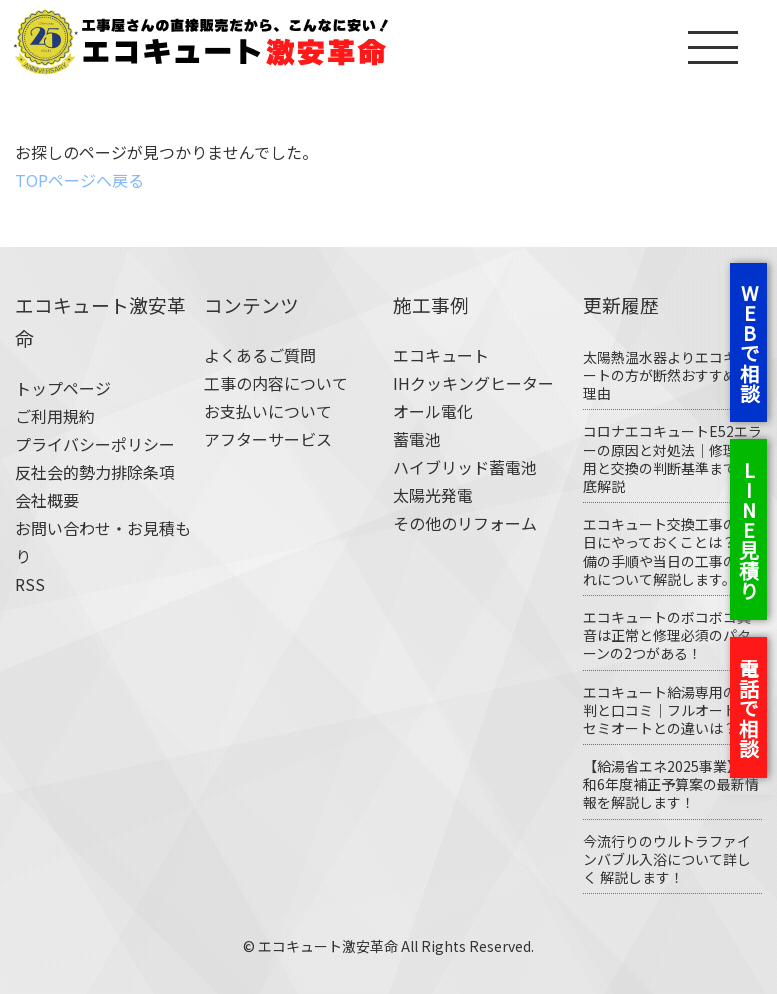 This screenshot has height=994, width=777. What do you see at coordinates (95, 444) in the screenshot?
I see `プライバシーポリシー` at bounding box center [95, 444].